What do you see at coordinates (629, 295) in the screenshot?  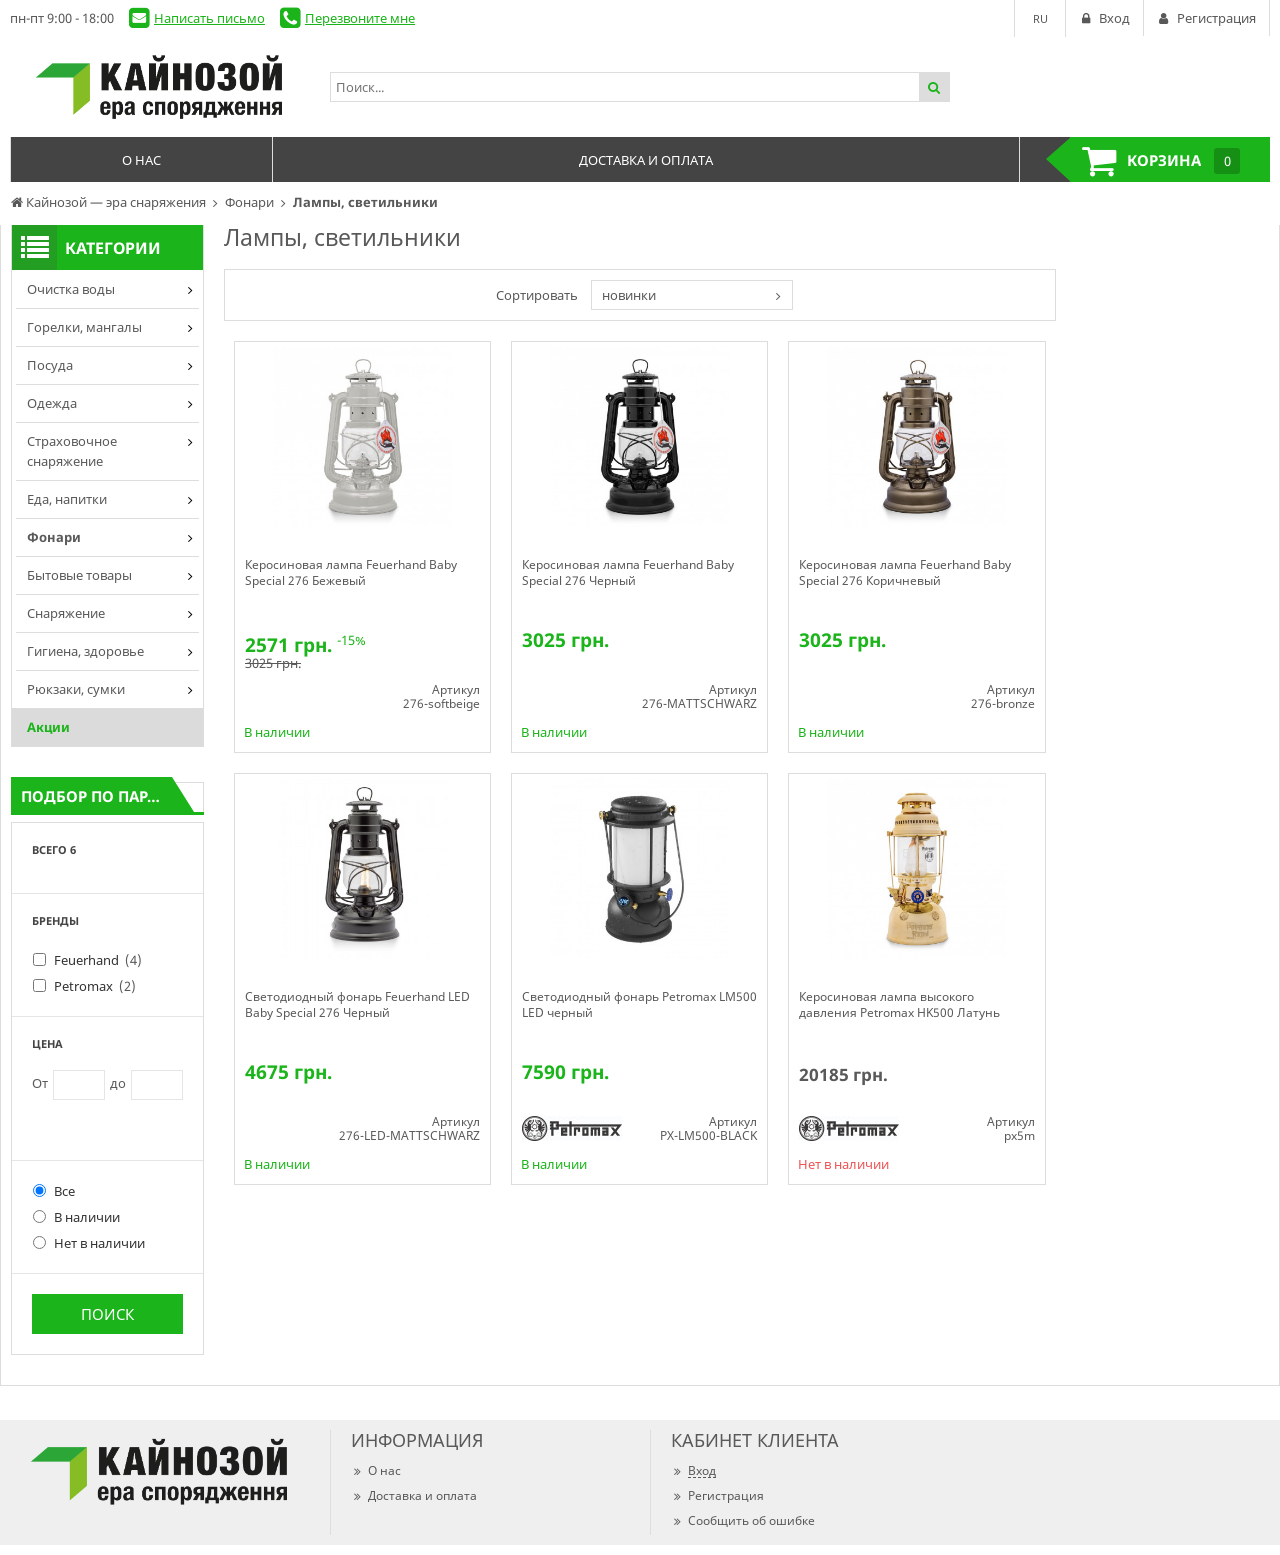 I see `новинки` at bounding box center [629, 295].